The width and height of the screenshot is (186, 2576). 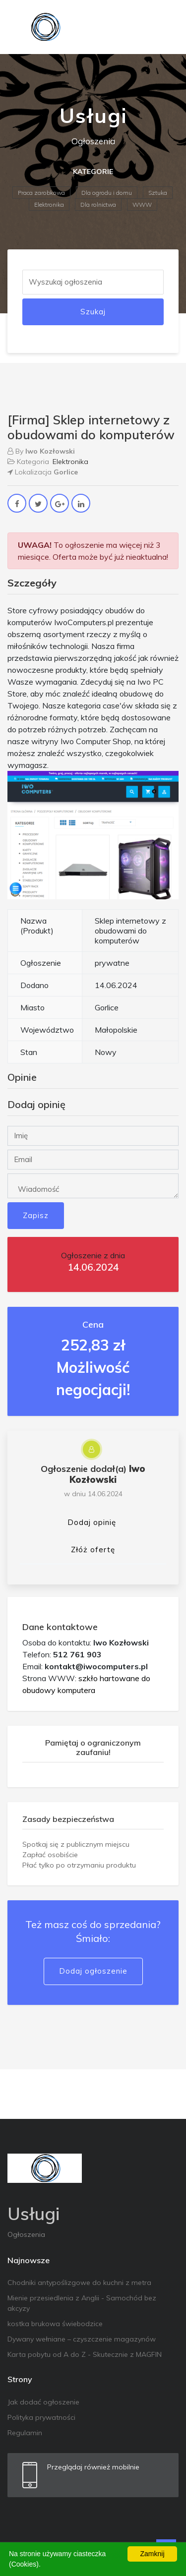 What do you see at coordinates (93, 1971) in the screenshot?
I see `Dodaj ogłoszenie` at bounding box center [93, 1971].